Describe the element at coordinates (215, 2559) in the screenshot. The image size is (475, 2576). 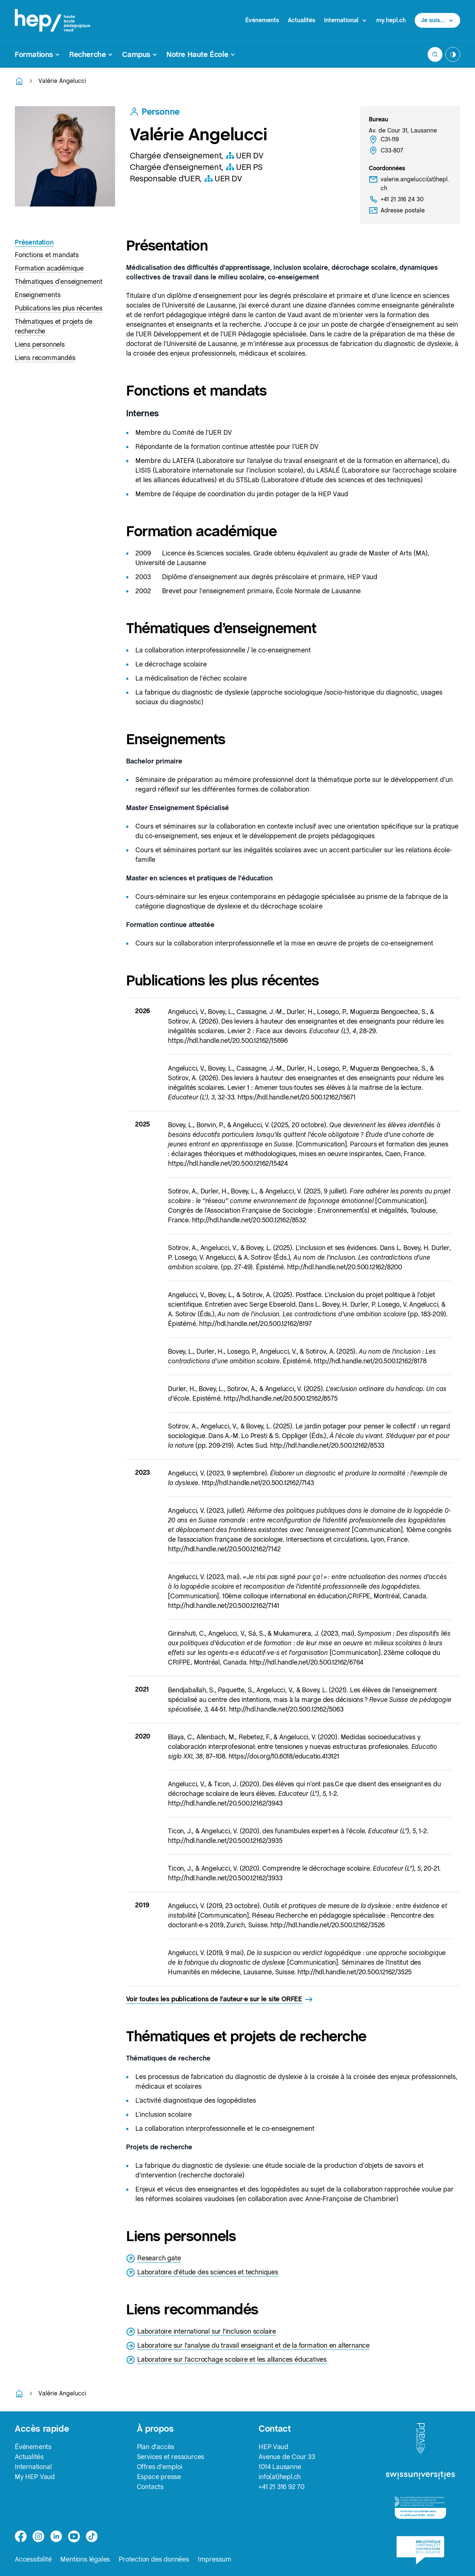
I see `Impressum` at that location.